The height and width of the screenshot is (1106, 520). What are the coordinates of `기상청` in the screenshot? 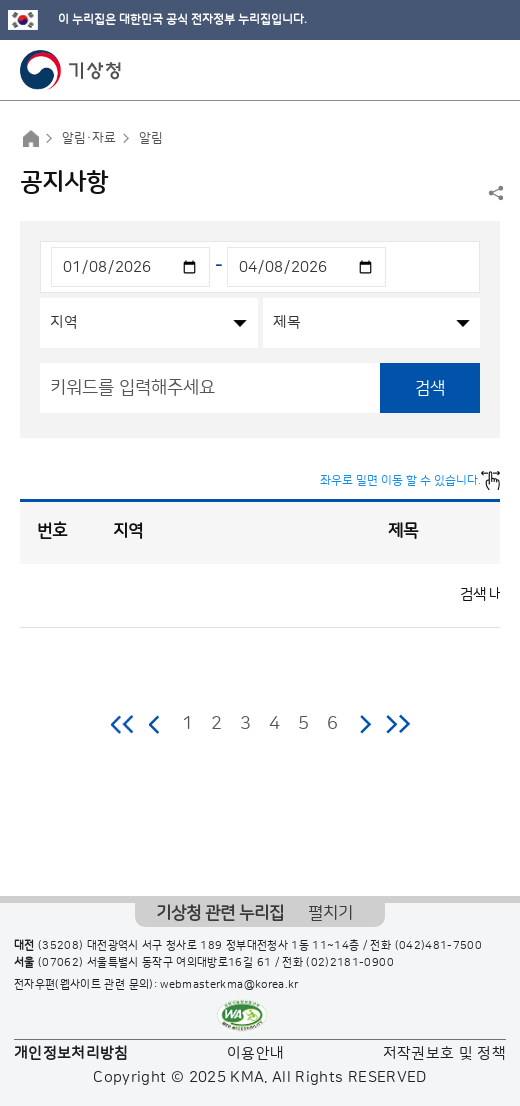 It's located at (71, 70).